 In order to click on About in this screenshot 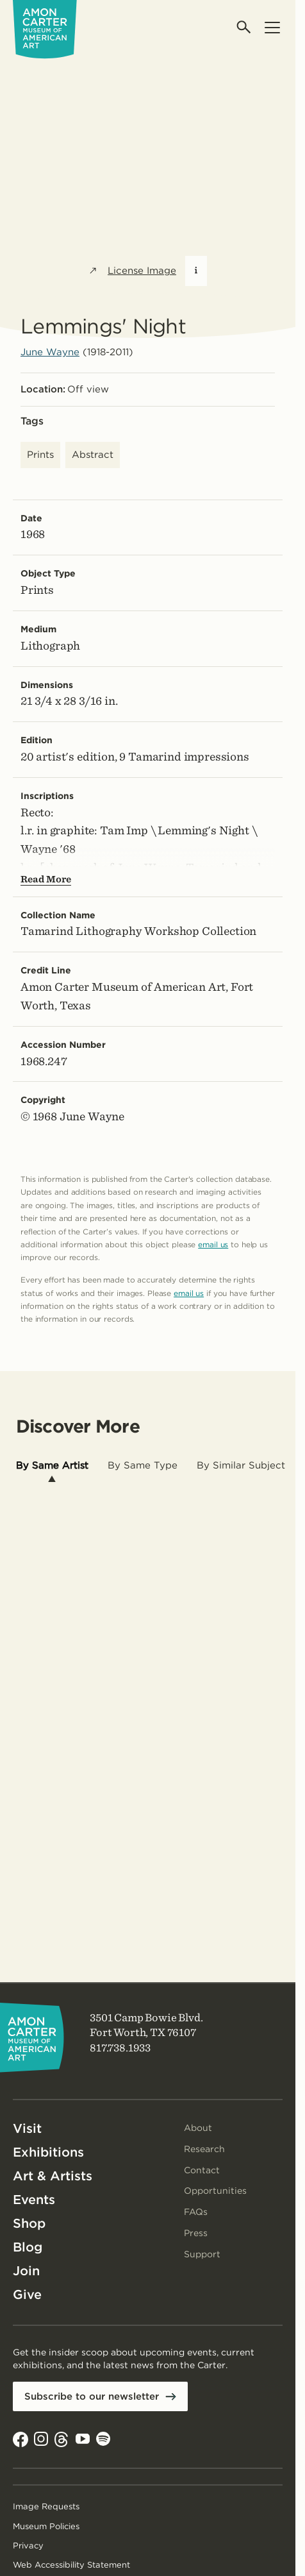, I will do `click(198, 2128)`.